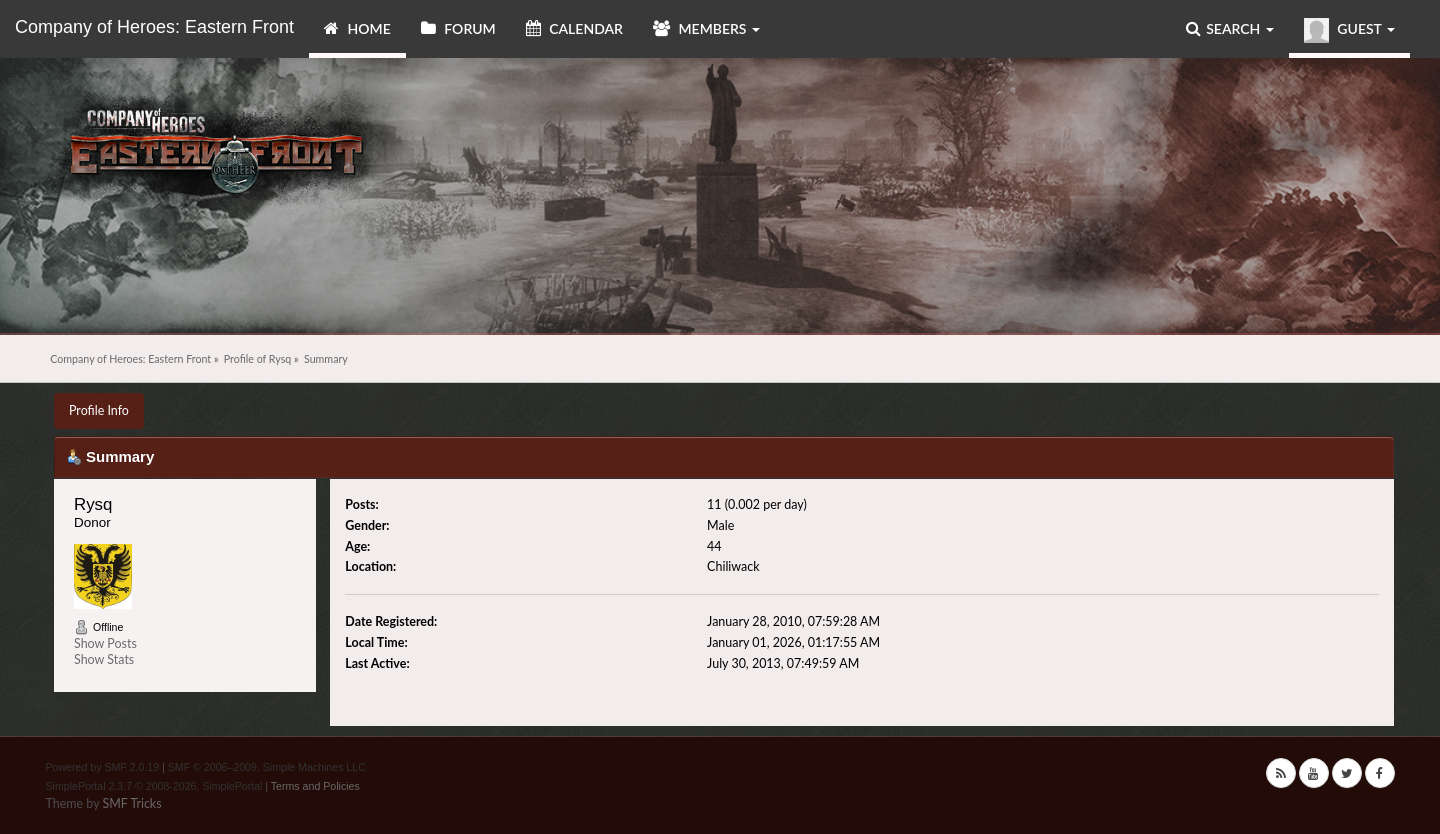 This screenshot has height=834, width=1440. I want to click on Home, so click(357, 28).